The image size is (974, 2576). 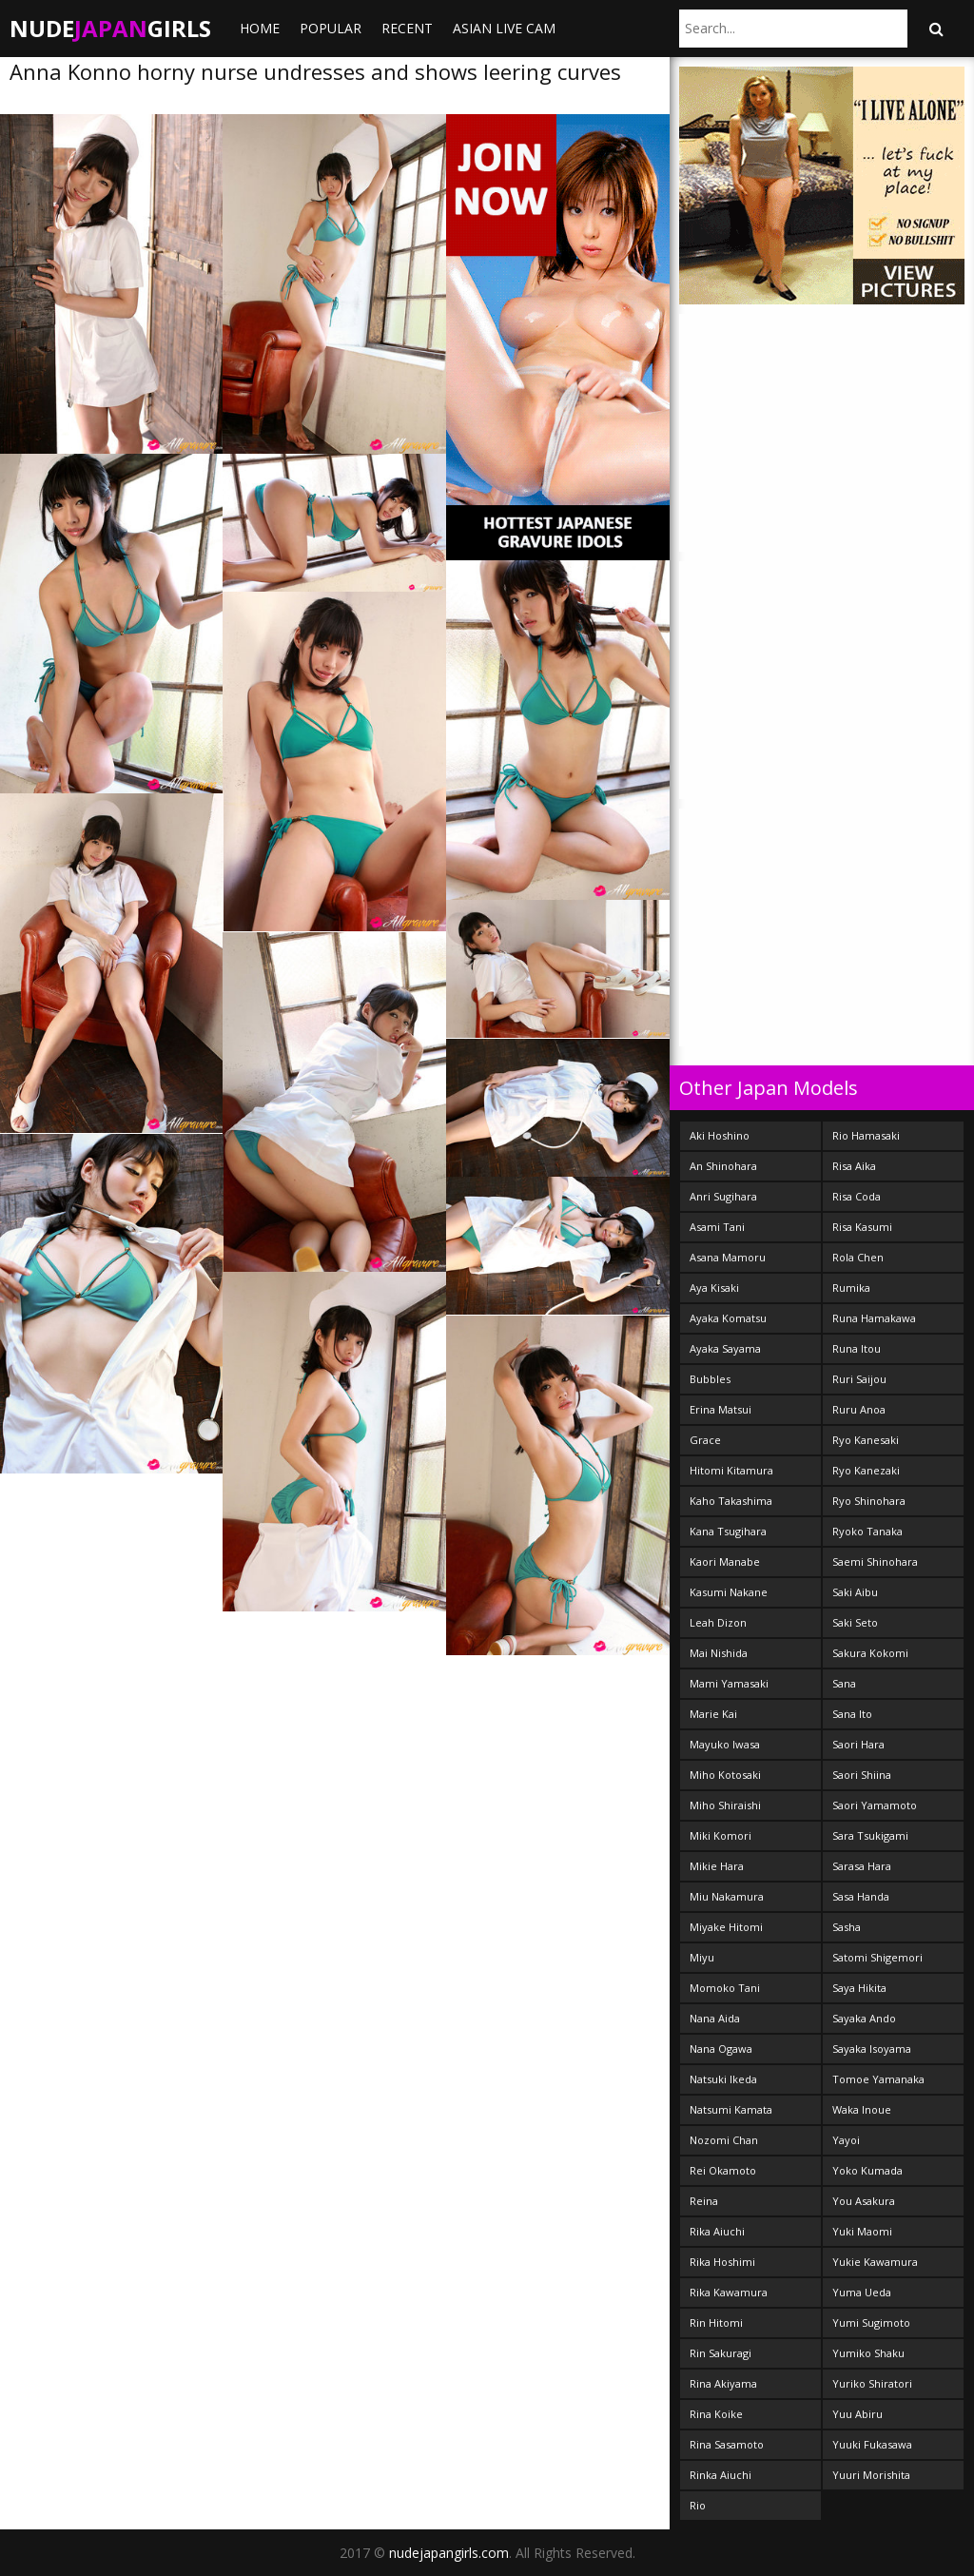 What do you see at coordinates (859, 1409) in the screenshot?
I see `Ruru Anoa` at bounding box center [859, 1409].